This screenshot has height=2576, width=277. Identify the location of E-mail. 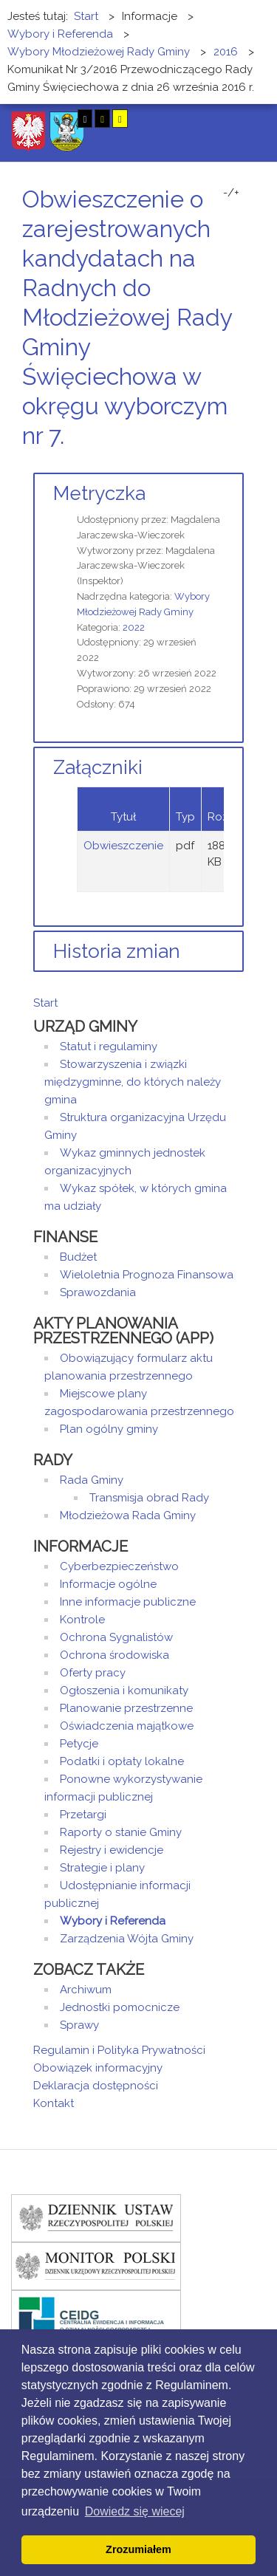
(239, 463).